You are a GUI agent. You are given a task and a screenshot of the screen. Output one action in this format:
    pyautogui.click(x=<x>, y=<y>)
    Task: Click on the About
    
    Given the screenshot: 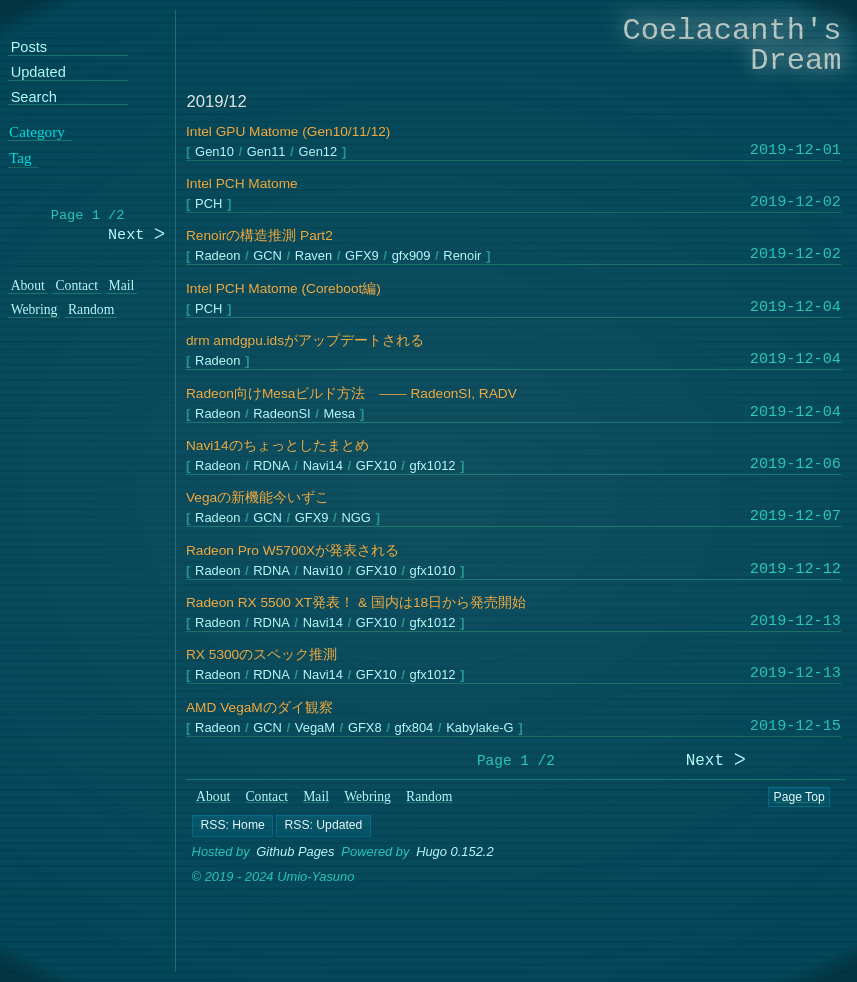 What is the action you would take?
    pyautogui.click(x=213, y=796)
    